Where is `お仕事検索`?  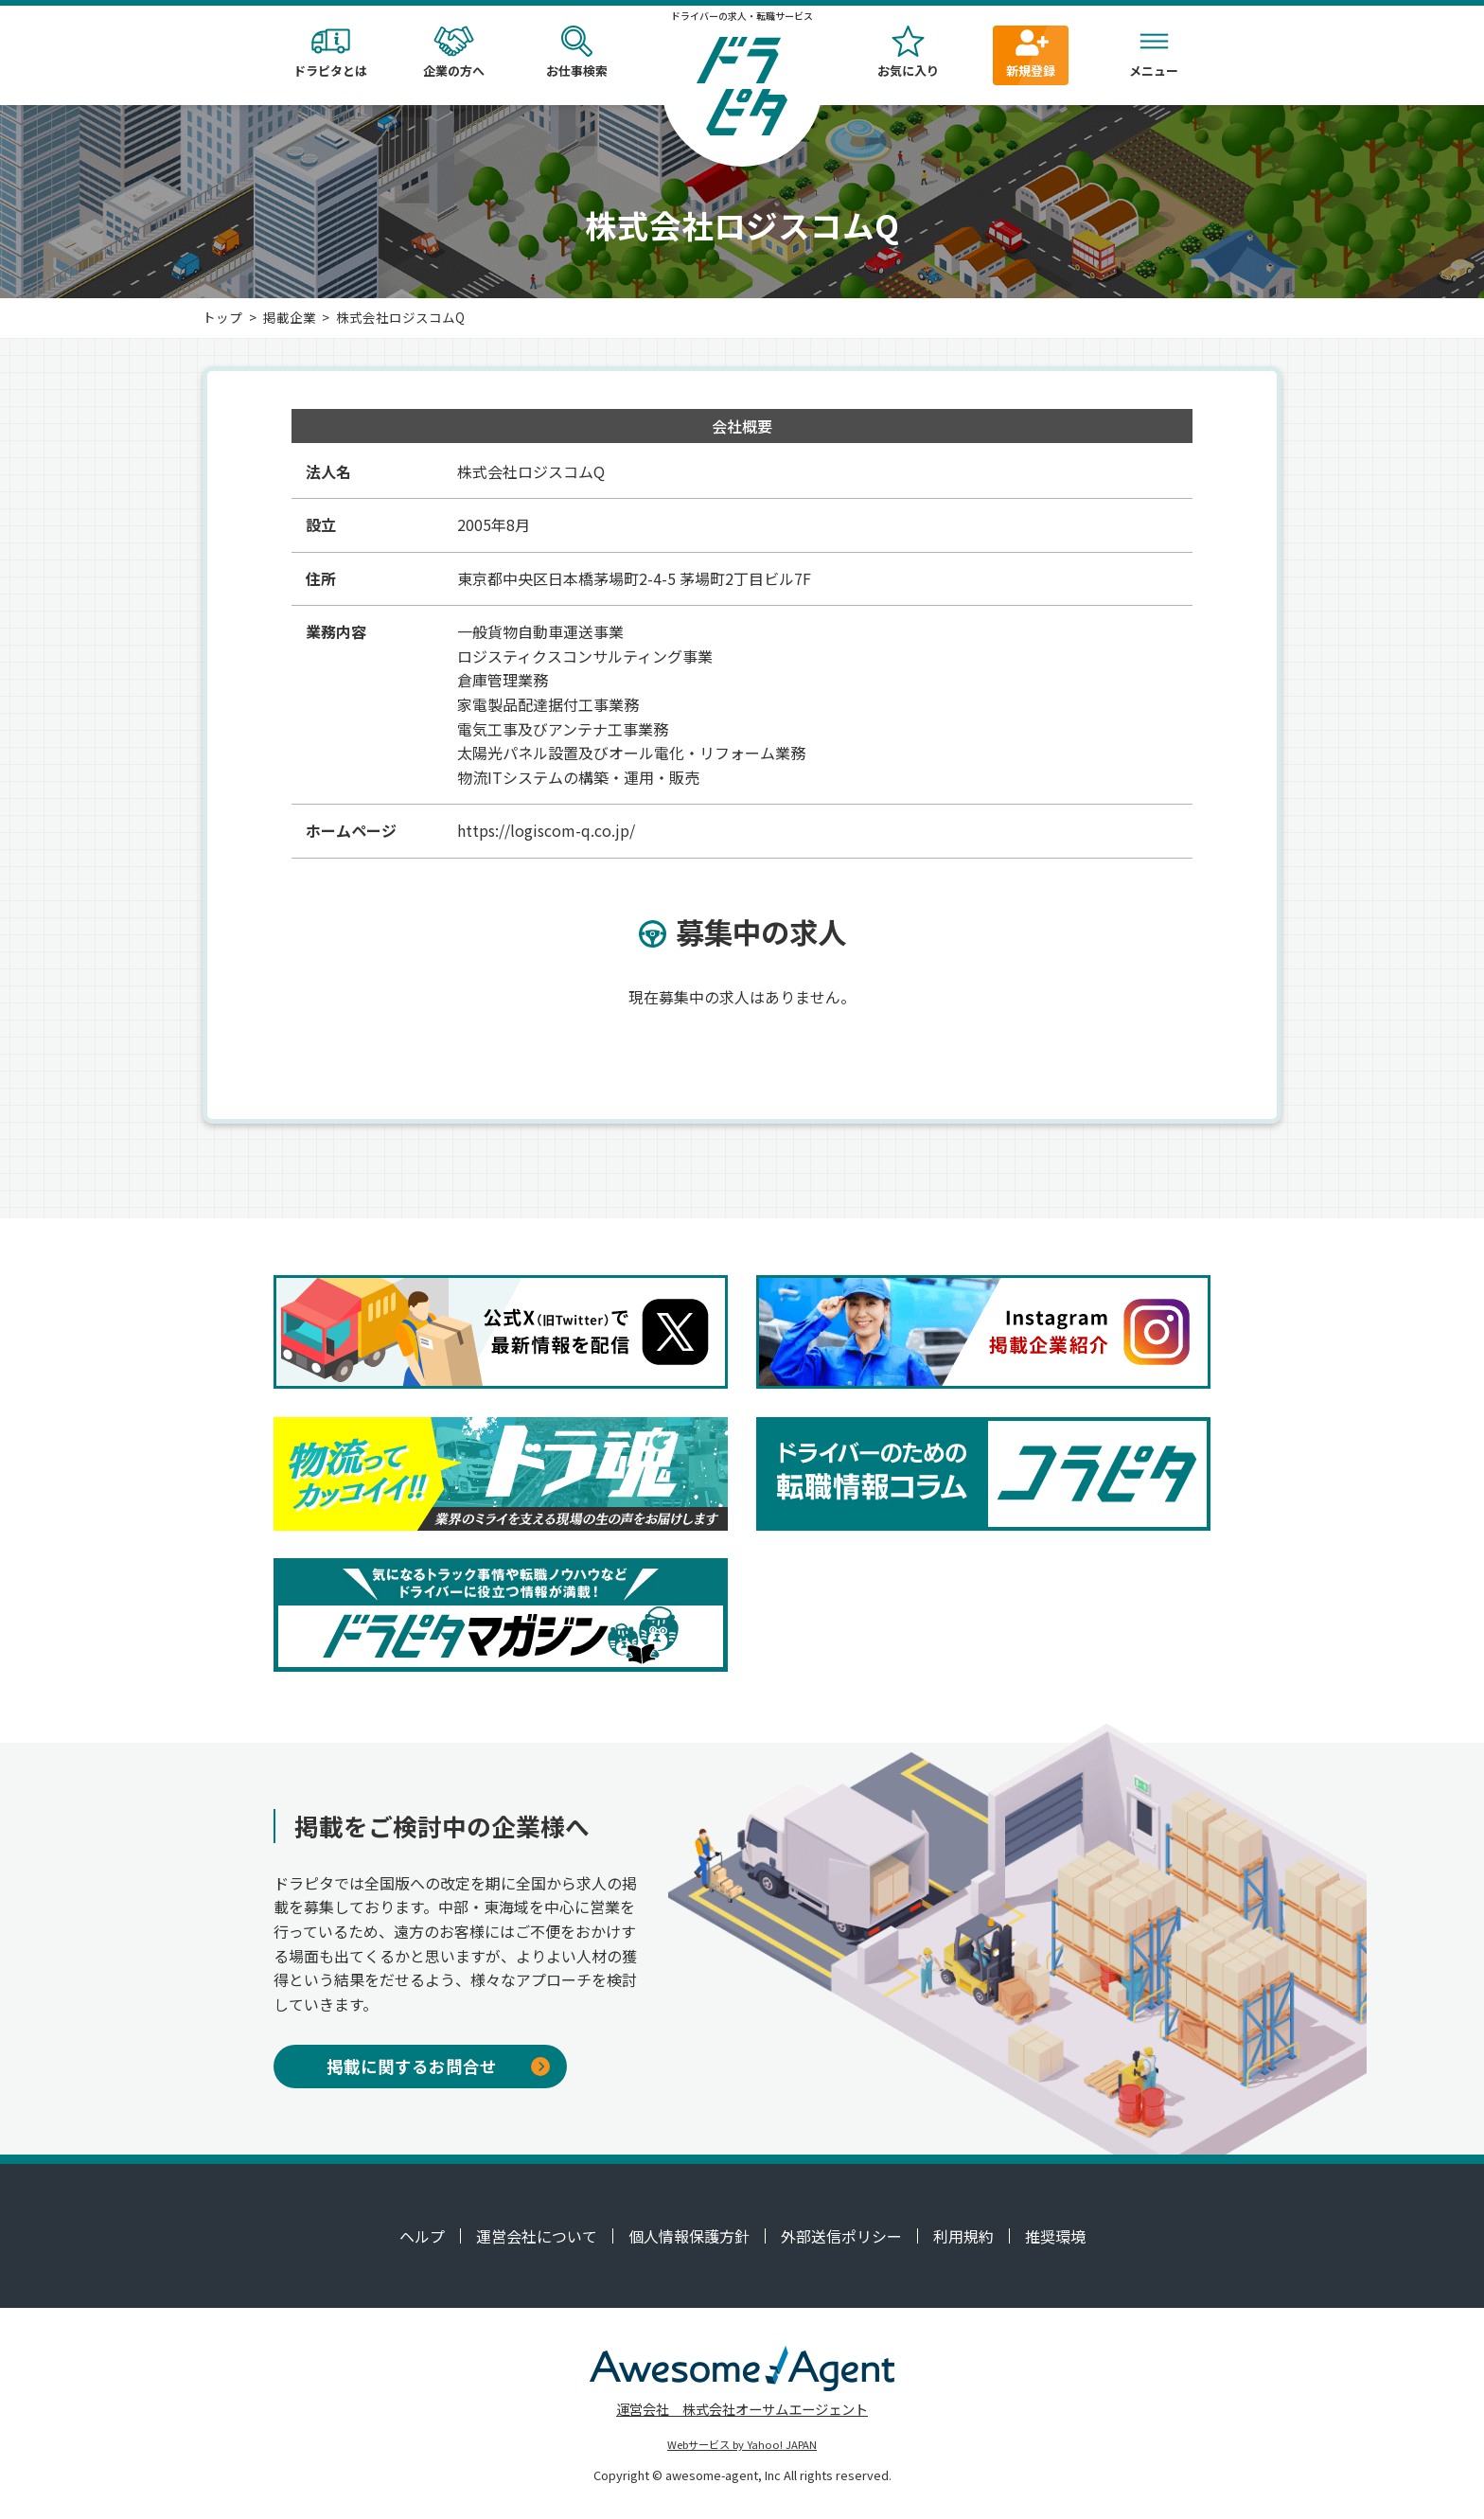 お仕事検索 is located at coordinates (576, 53).